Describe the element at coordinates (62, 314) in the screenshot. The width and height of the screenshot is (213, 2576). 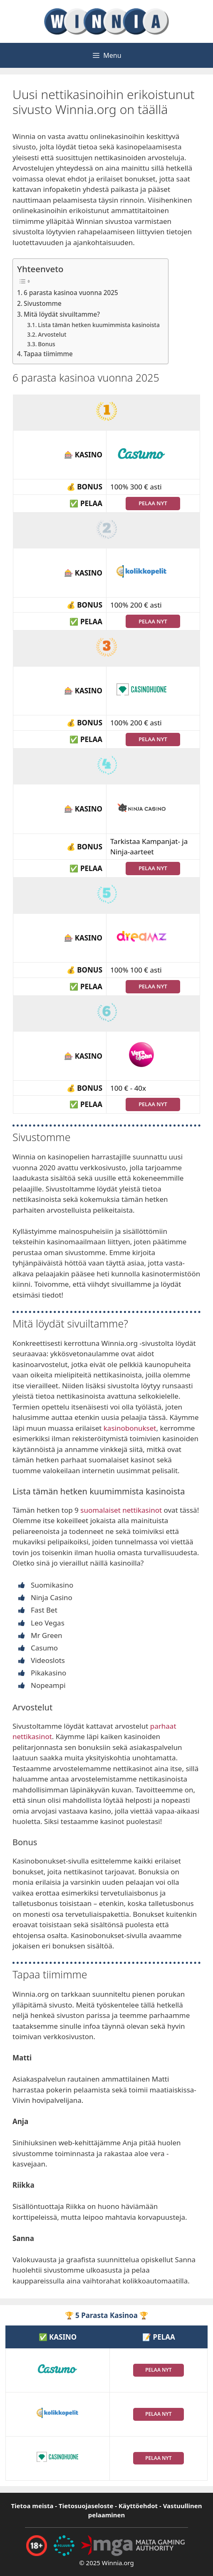
I see `Mitä löydät sivuiltamme?` at that location.